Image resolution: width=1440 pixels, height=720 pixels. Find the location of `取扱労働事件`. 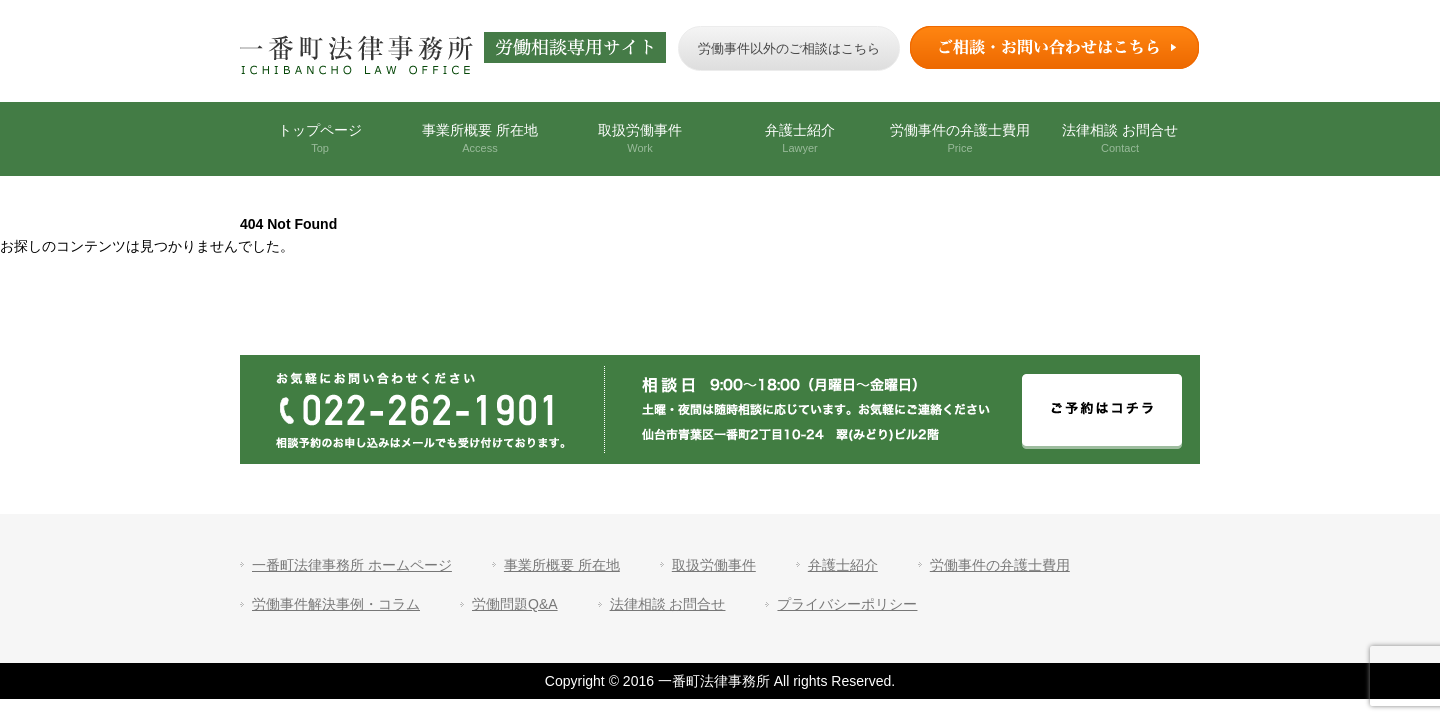

取扱労働事件 is located at coordinates (640, 138).